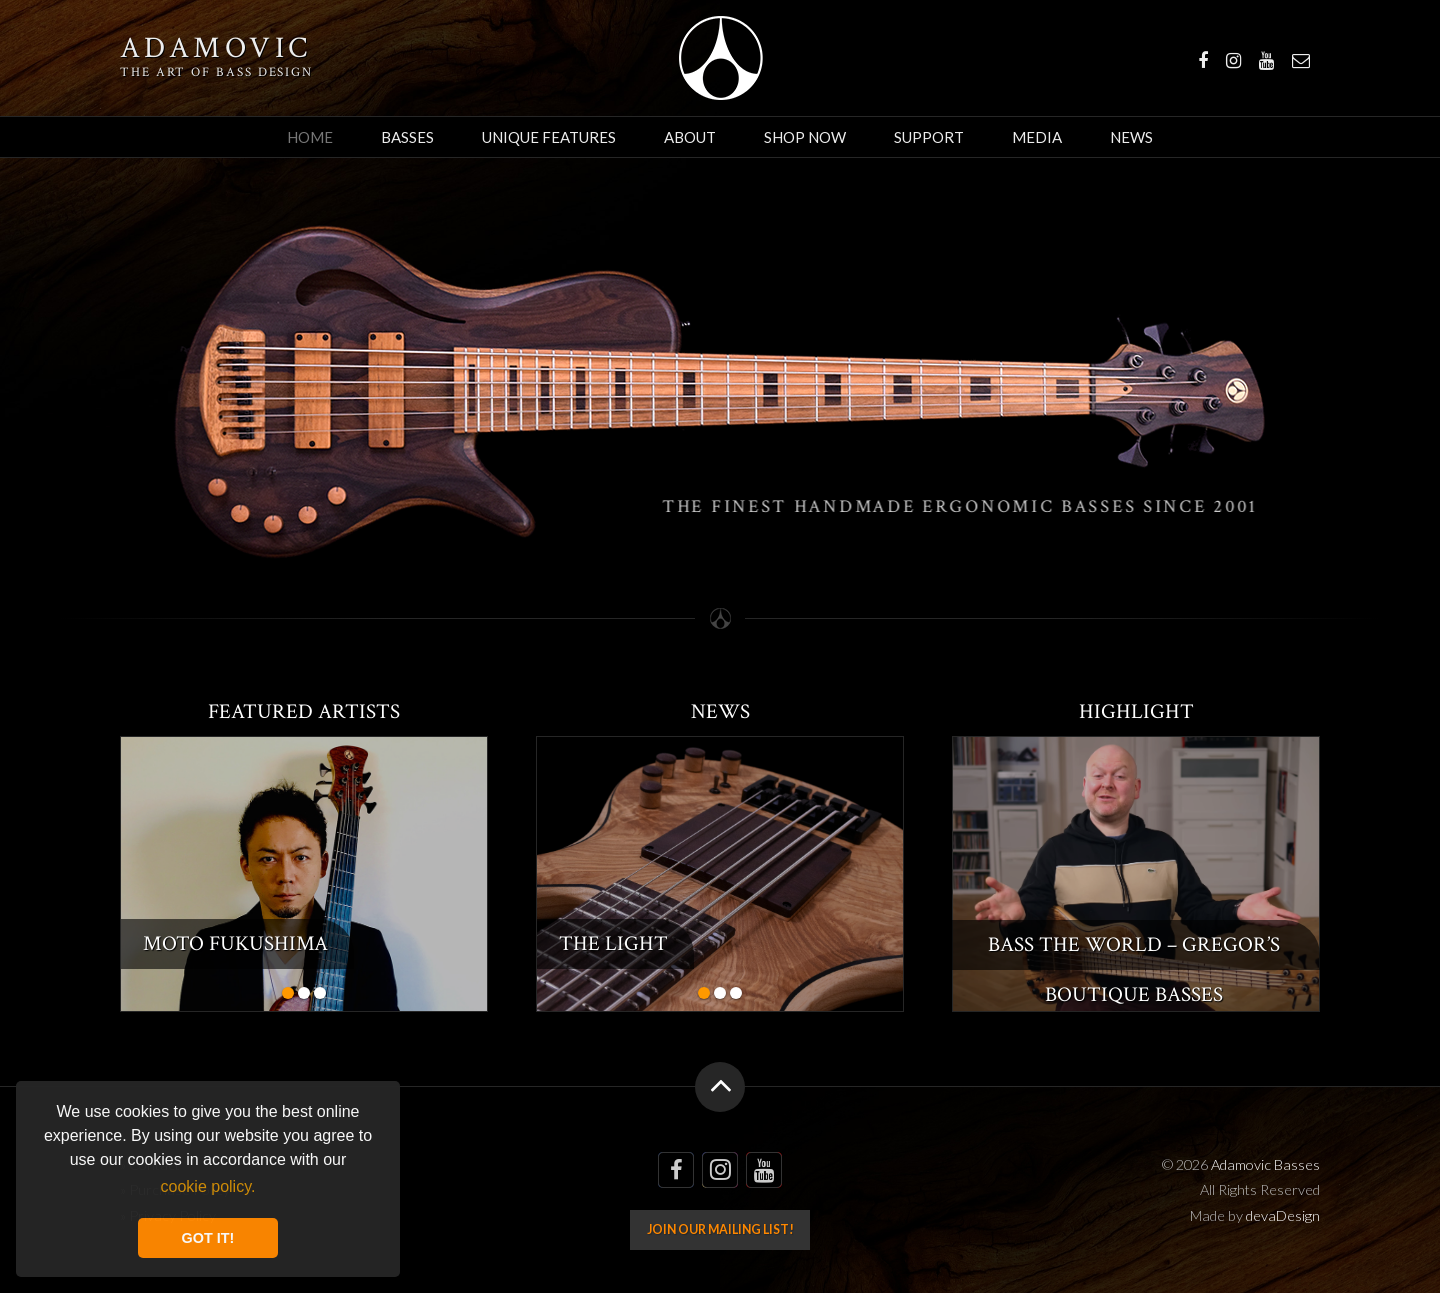 This screenshot has width=1440, height=1293. Describe the element at coordinates (1283, 1215) in the screenshot. I see `devaDesign` at that location.